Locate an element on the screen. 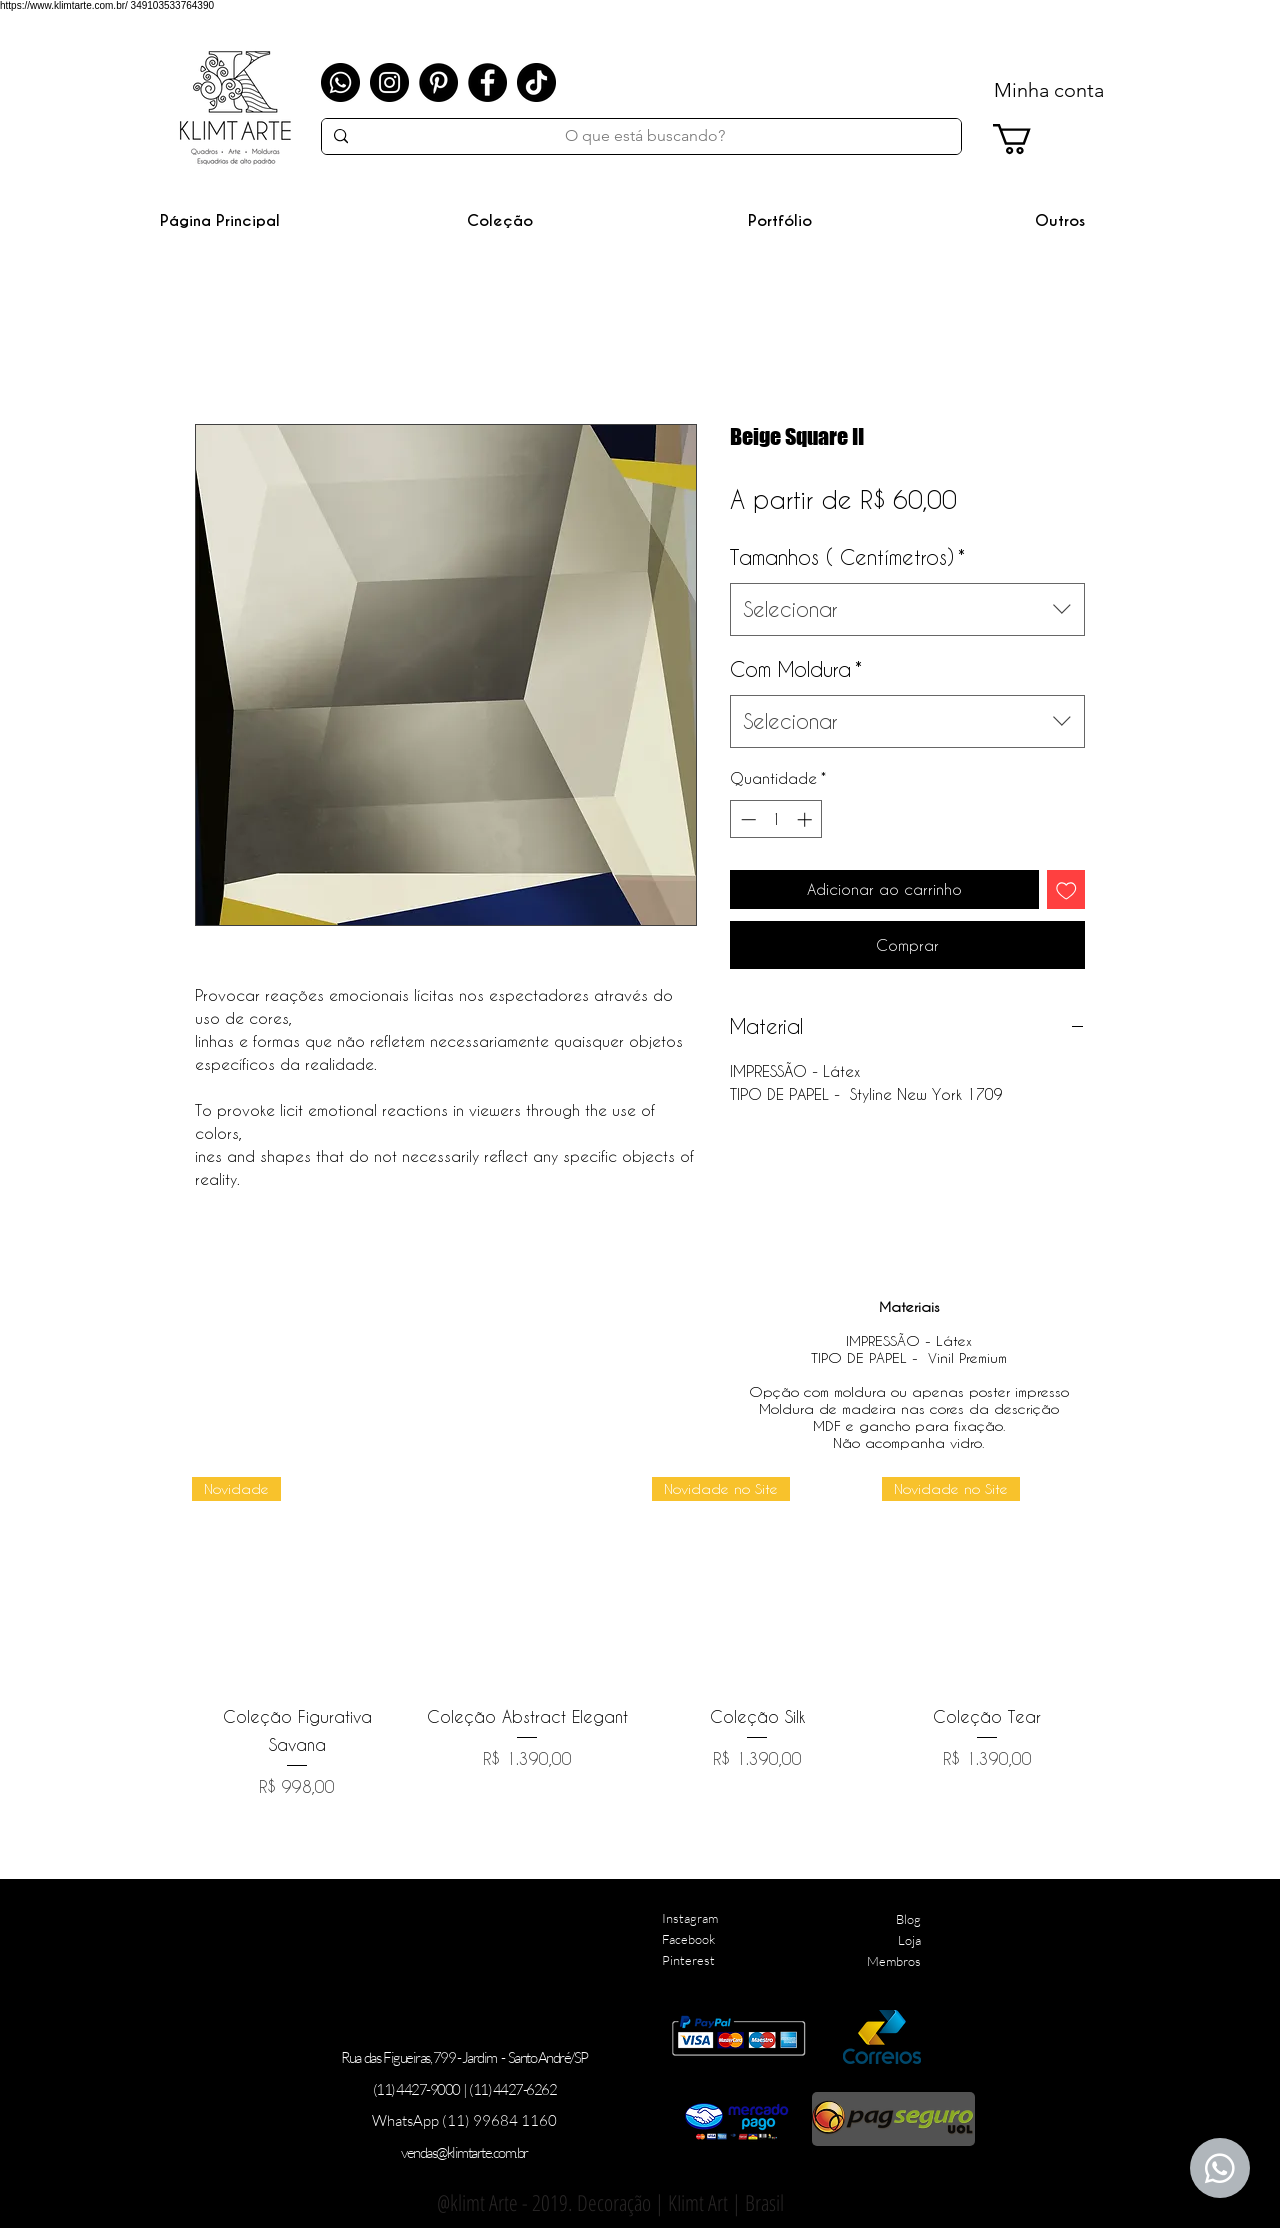 This screenshot has width=1280, height=2228. [O que está buscando?] is located at coordinates (644, 136).